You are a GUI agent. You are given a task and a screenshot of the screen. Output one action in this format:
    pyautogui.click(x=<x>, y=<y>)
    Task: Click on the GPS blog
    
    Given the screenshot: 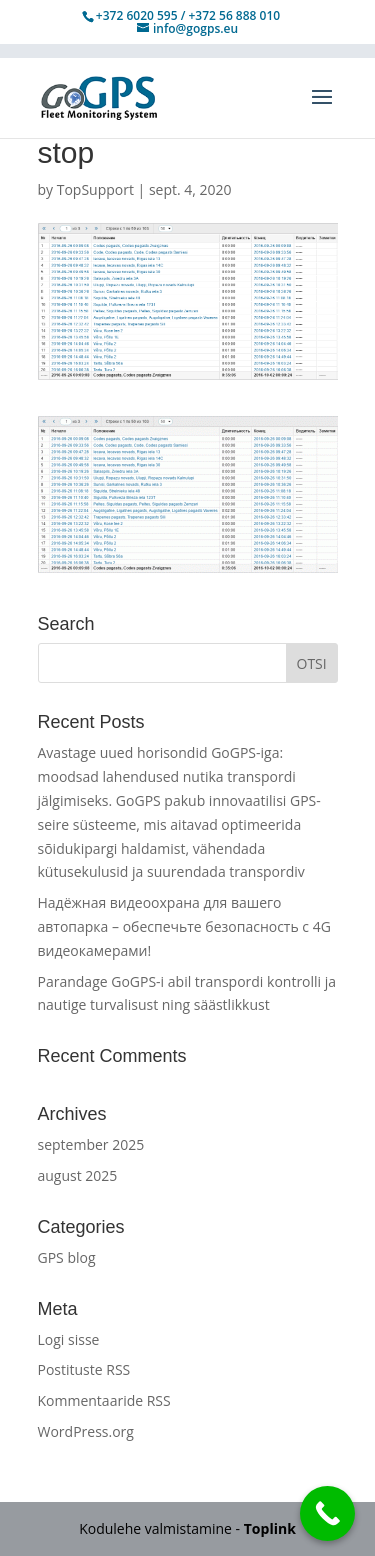 What is the action you would take?
    pyautogui.click(x=67, y=1257)
    